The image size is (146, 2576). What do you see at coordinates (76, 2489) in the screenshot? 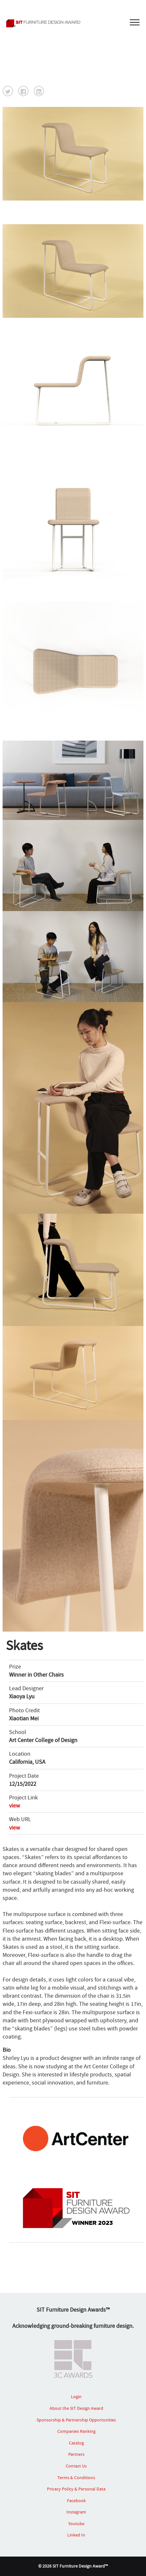
I see `Privacy Policy & Personal Data` at bounding box center [76, 2489].